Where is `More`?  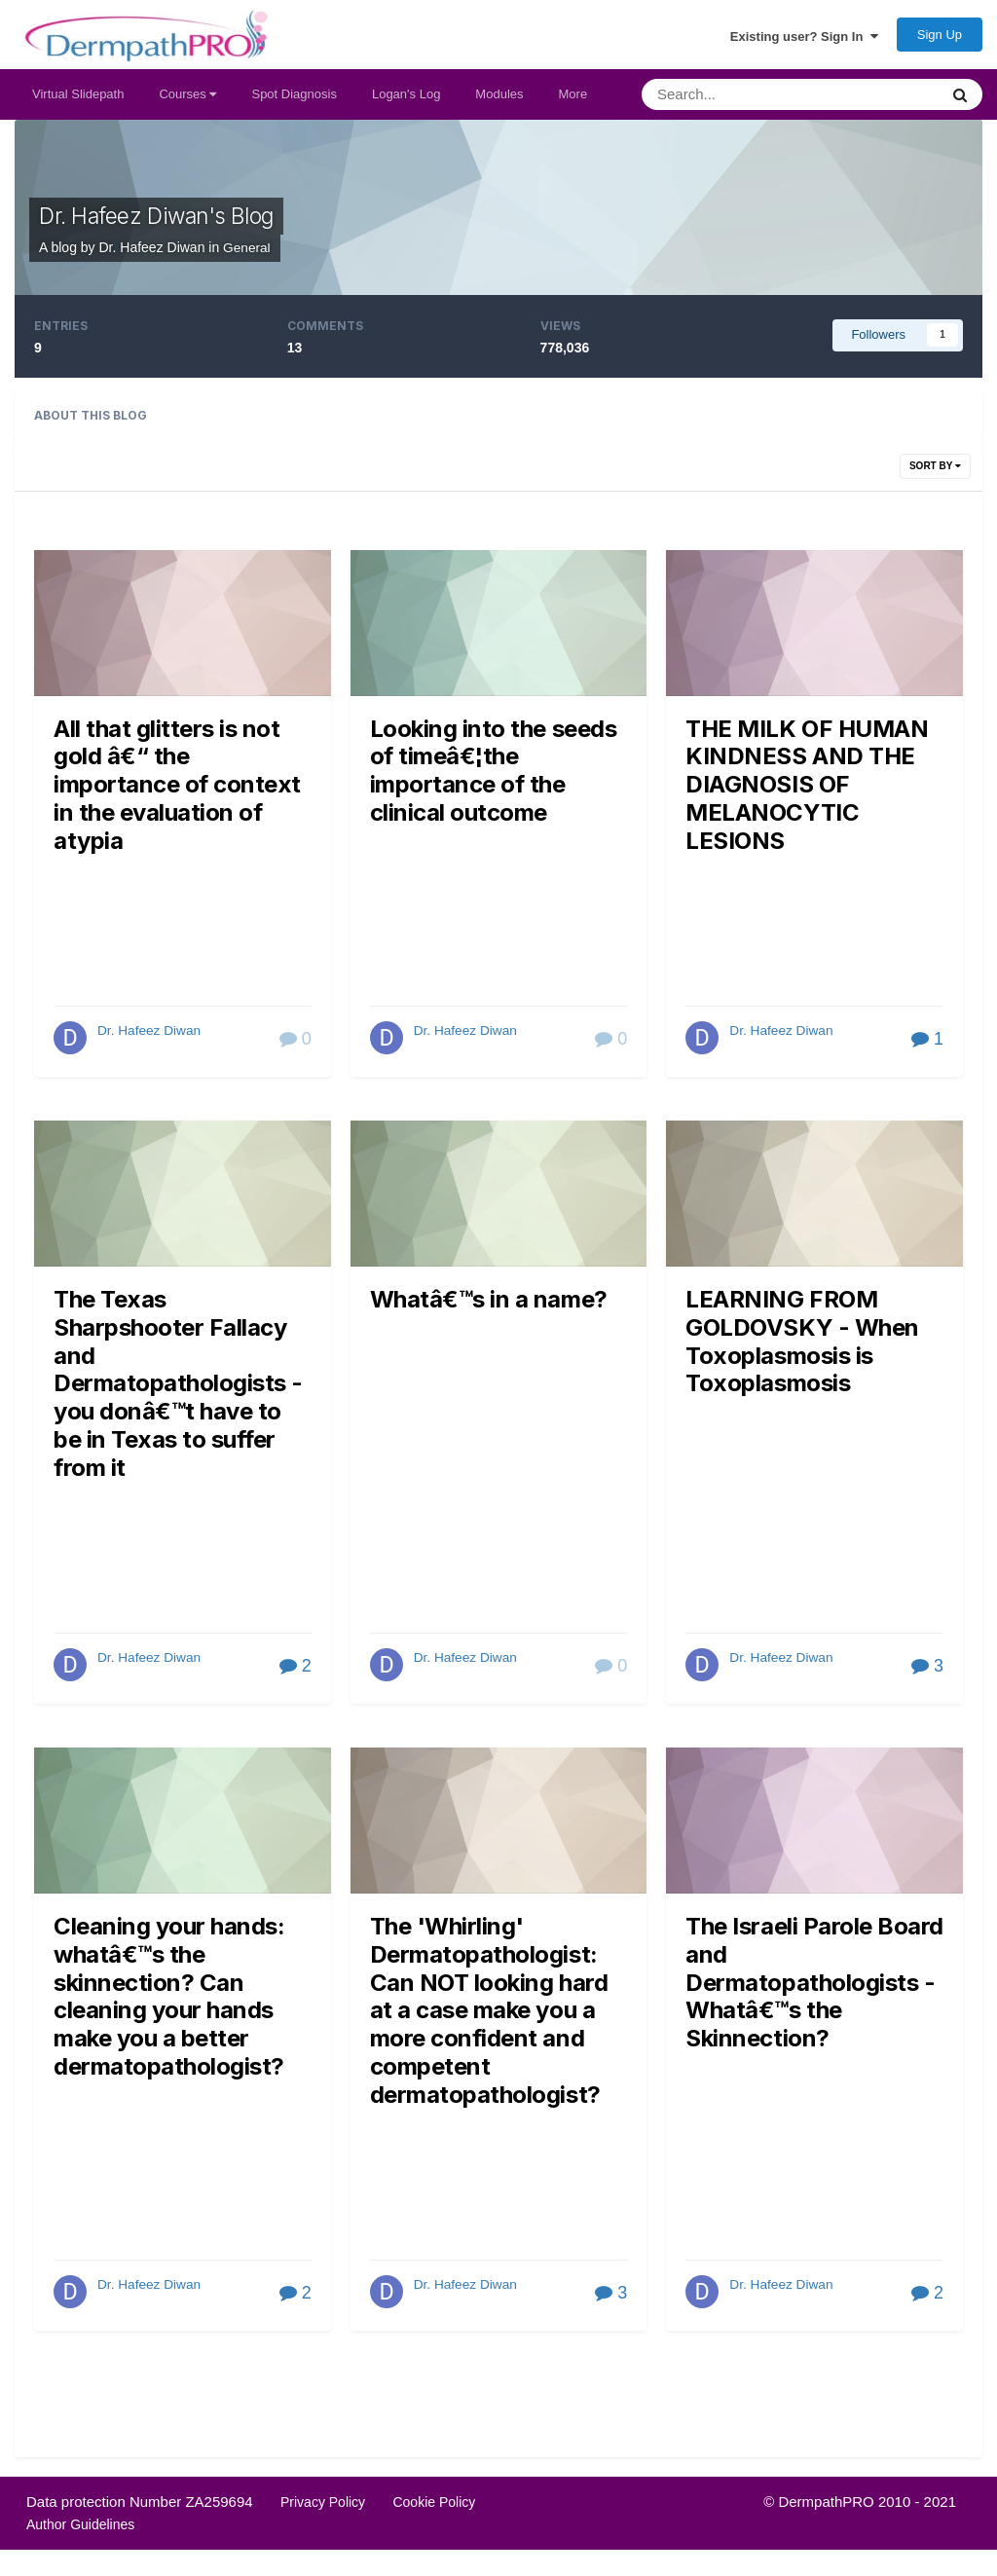
More is located at coordinates (573, 102).